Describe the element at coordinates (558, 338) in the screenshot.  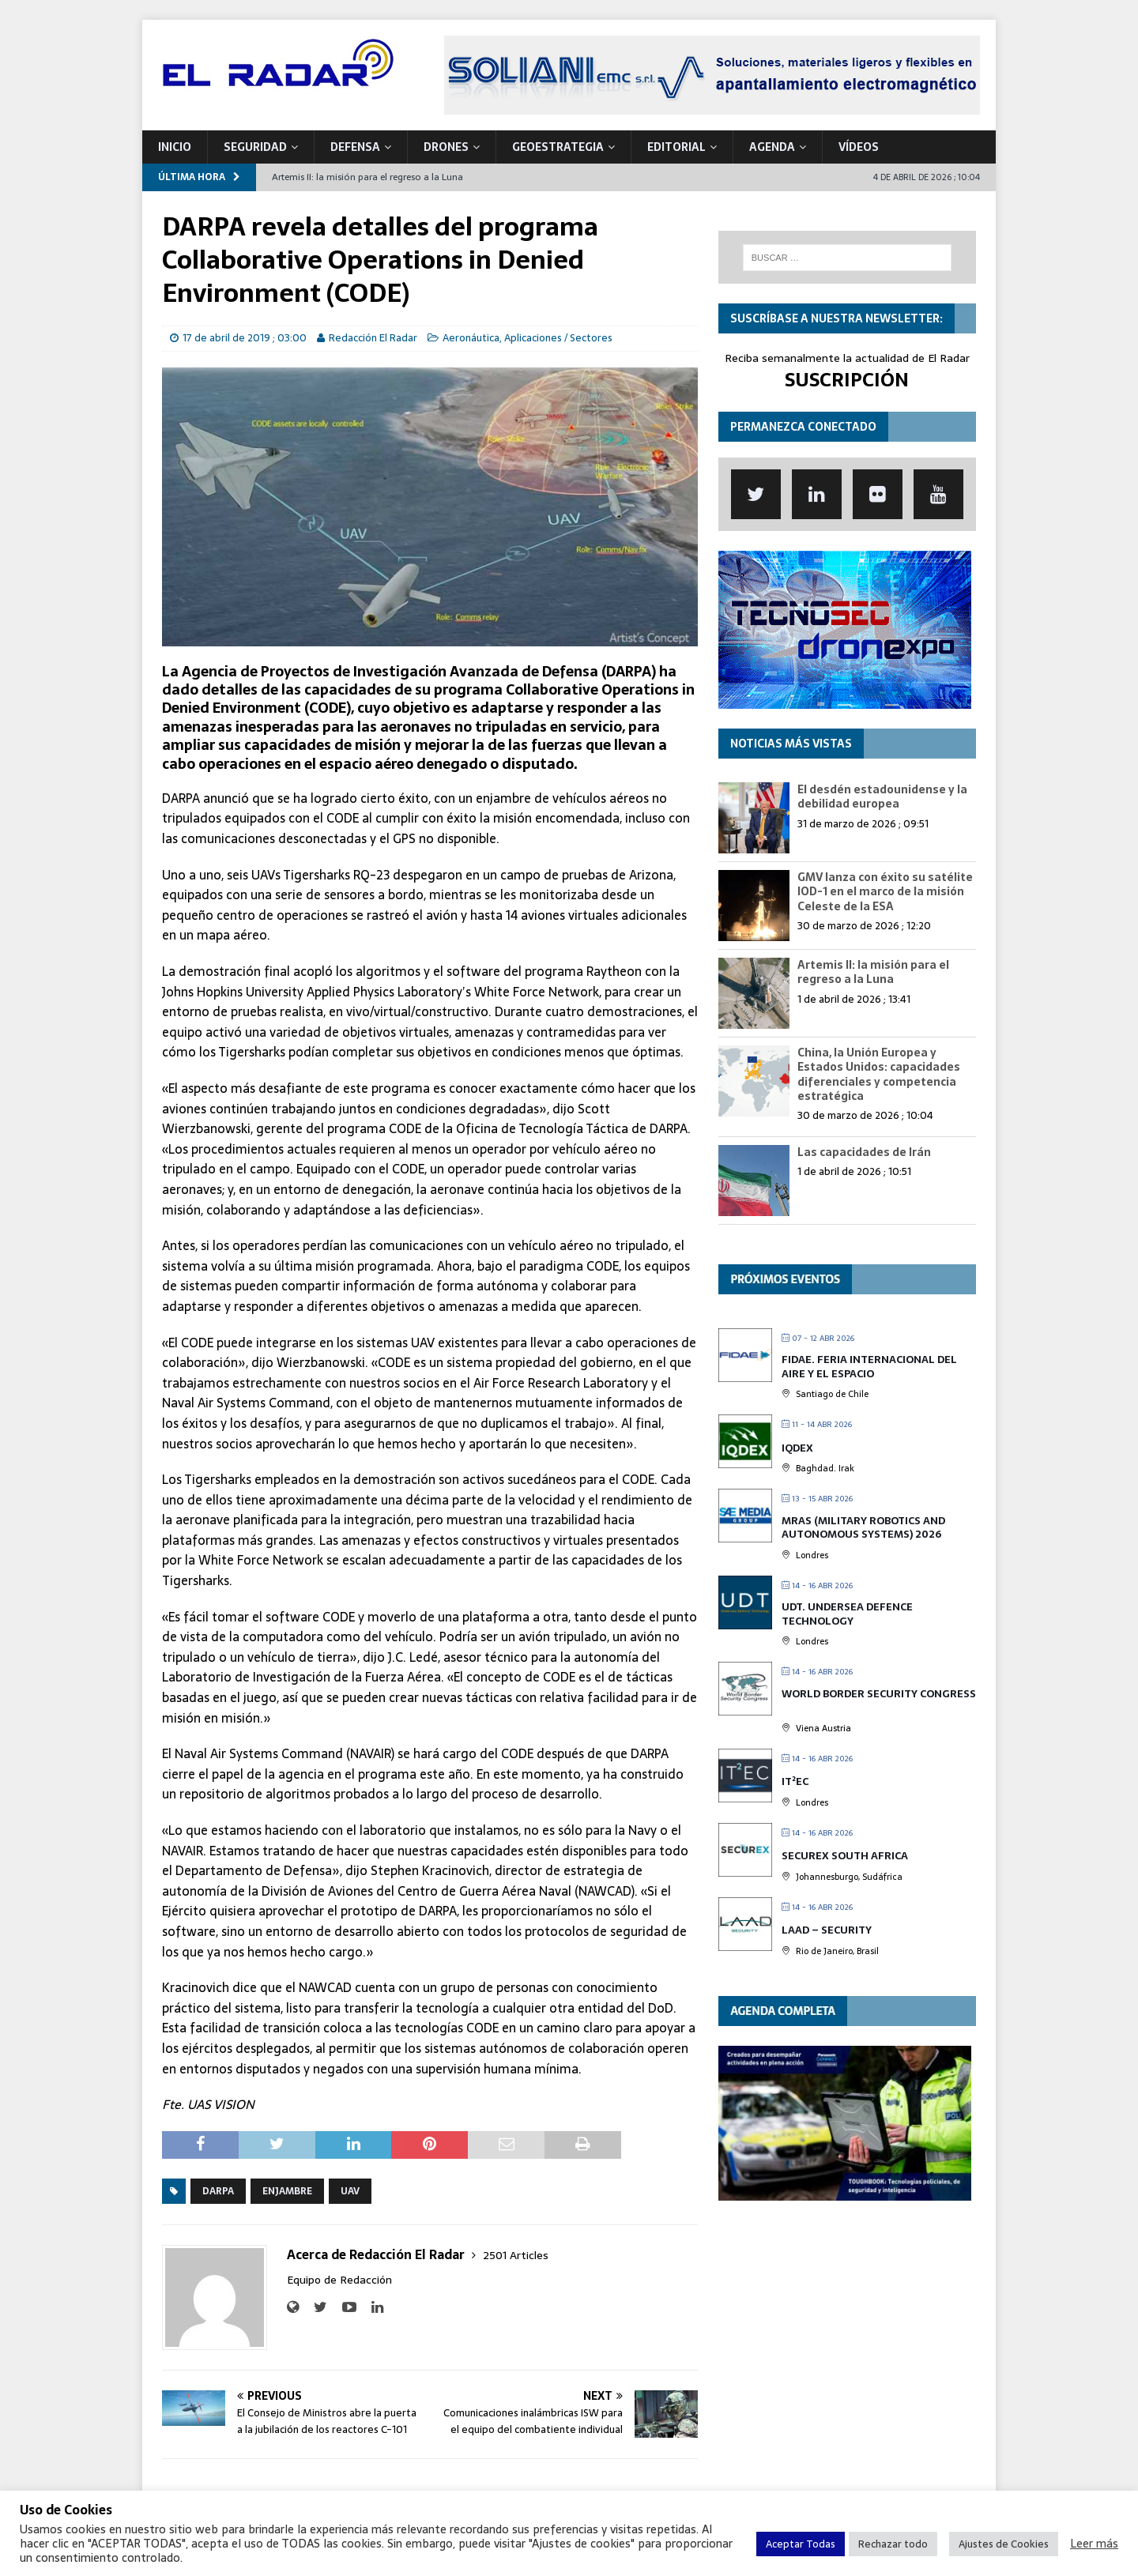
I see `Aplicaciones / Sectores` at that location.